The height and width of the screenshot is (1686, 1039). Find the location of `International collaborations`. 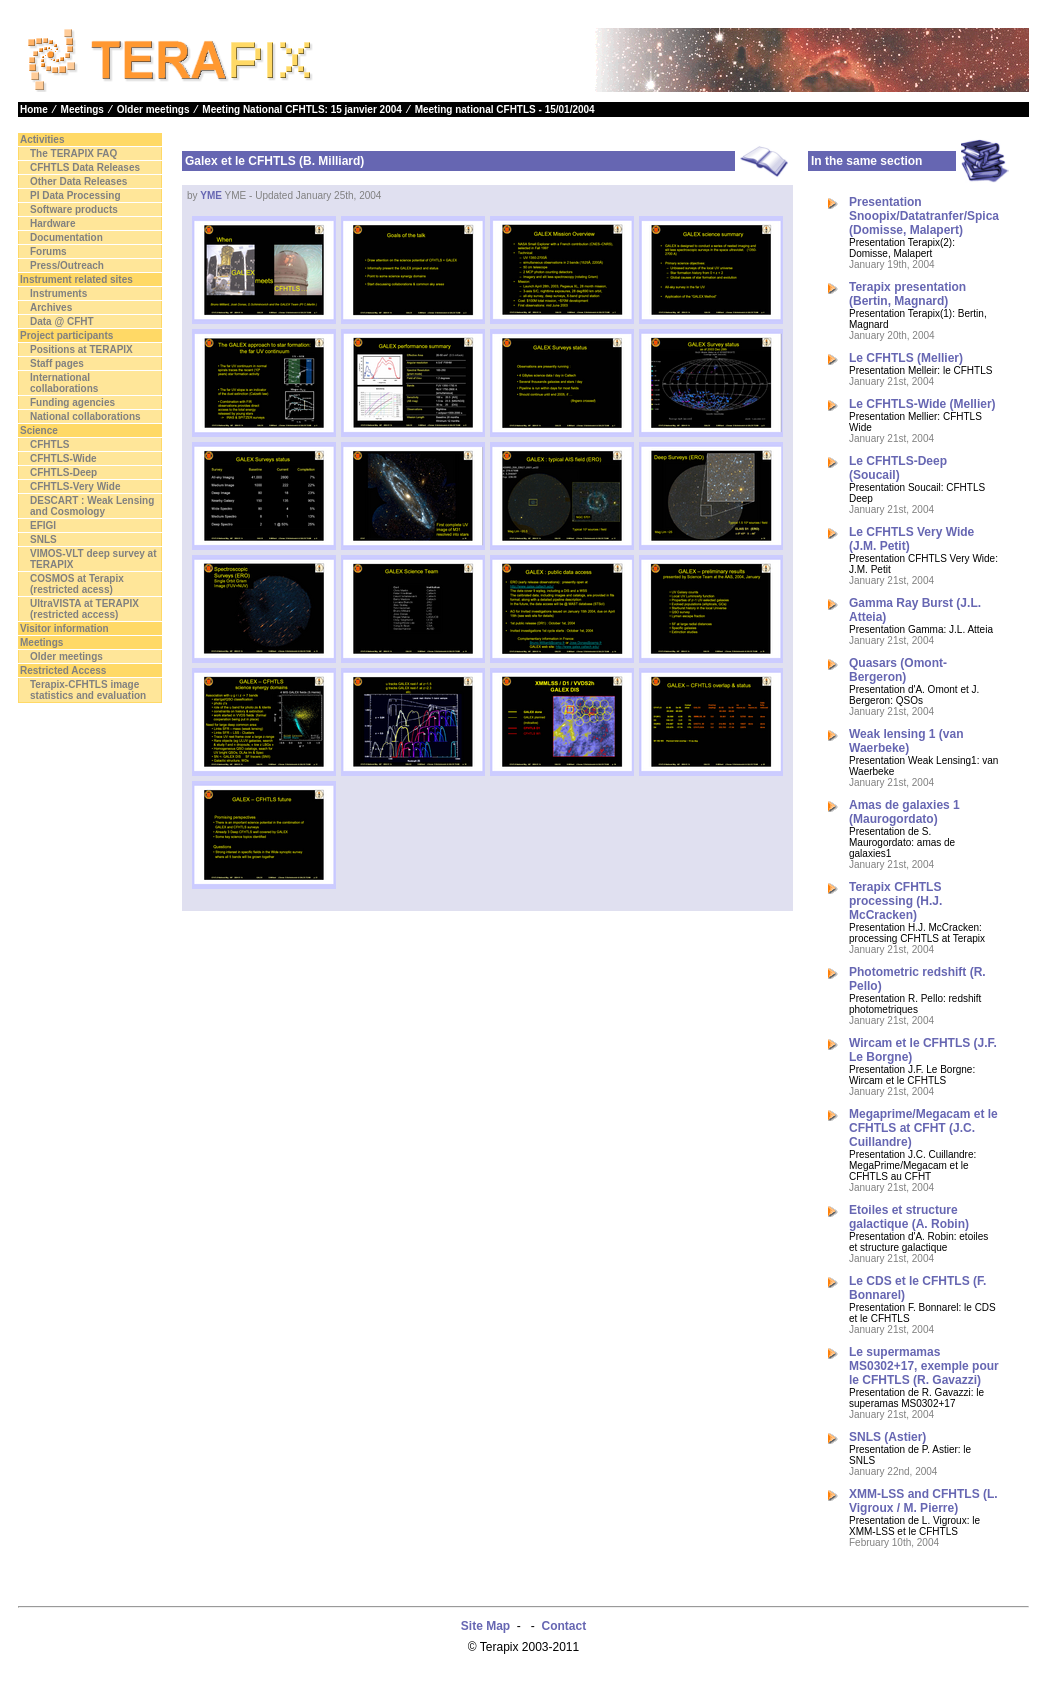

International collaborations is located at coordinates (64, 383).